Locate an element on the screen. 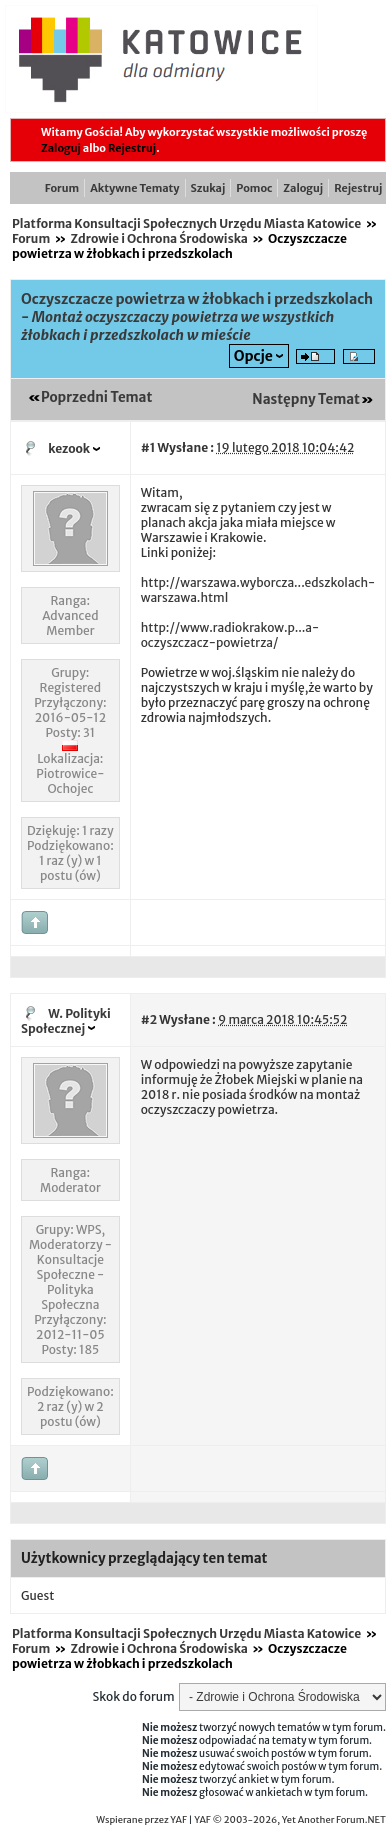 The width and height of the screenshot is (386, 1836). Szukaj is located at coordinates (208, 188).